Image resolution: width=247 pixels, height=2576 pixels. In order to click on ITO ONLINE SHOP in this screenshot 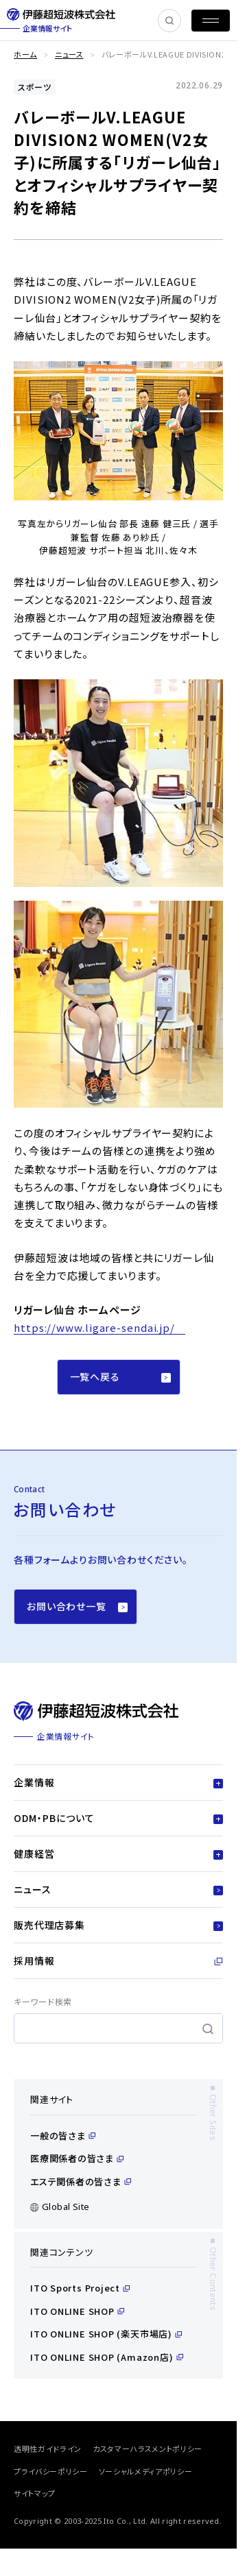, I will do `click(77, 2311)`.